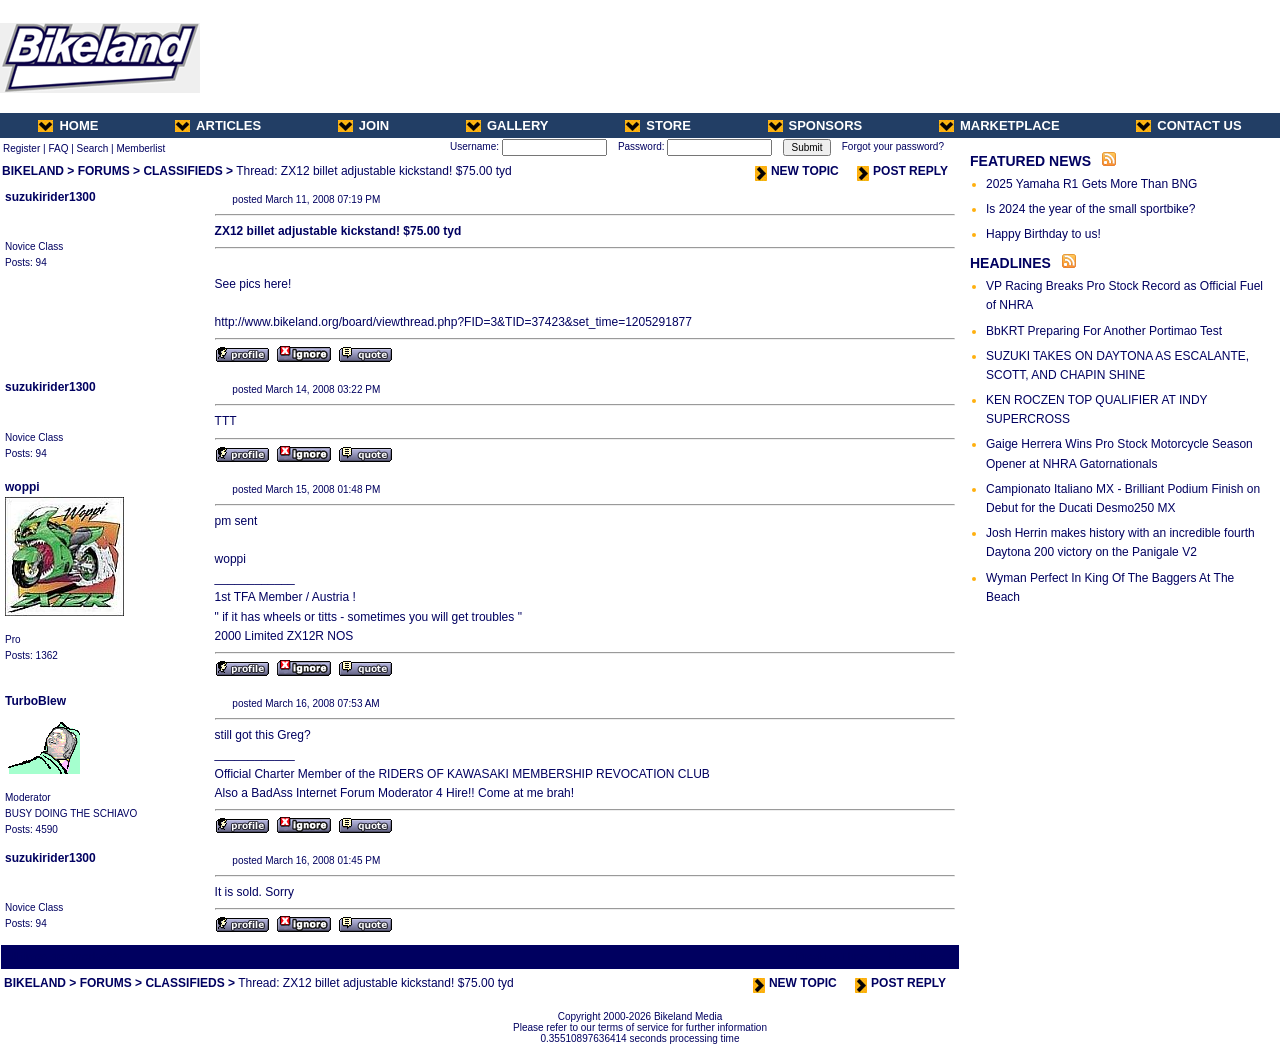  What do you see at coordinates (104, 171) in the screenshot?
I see `FORUMS` at bounding box center [104, 171].